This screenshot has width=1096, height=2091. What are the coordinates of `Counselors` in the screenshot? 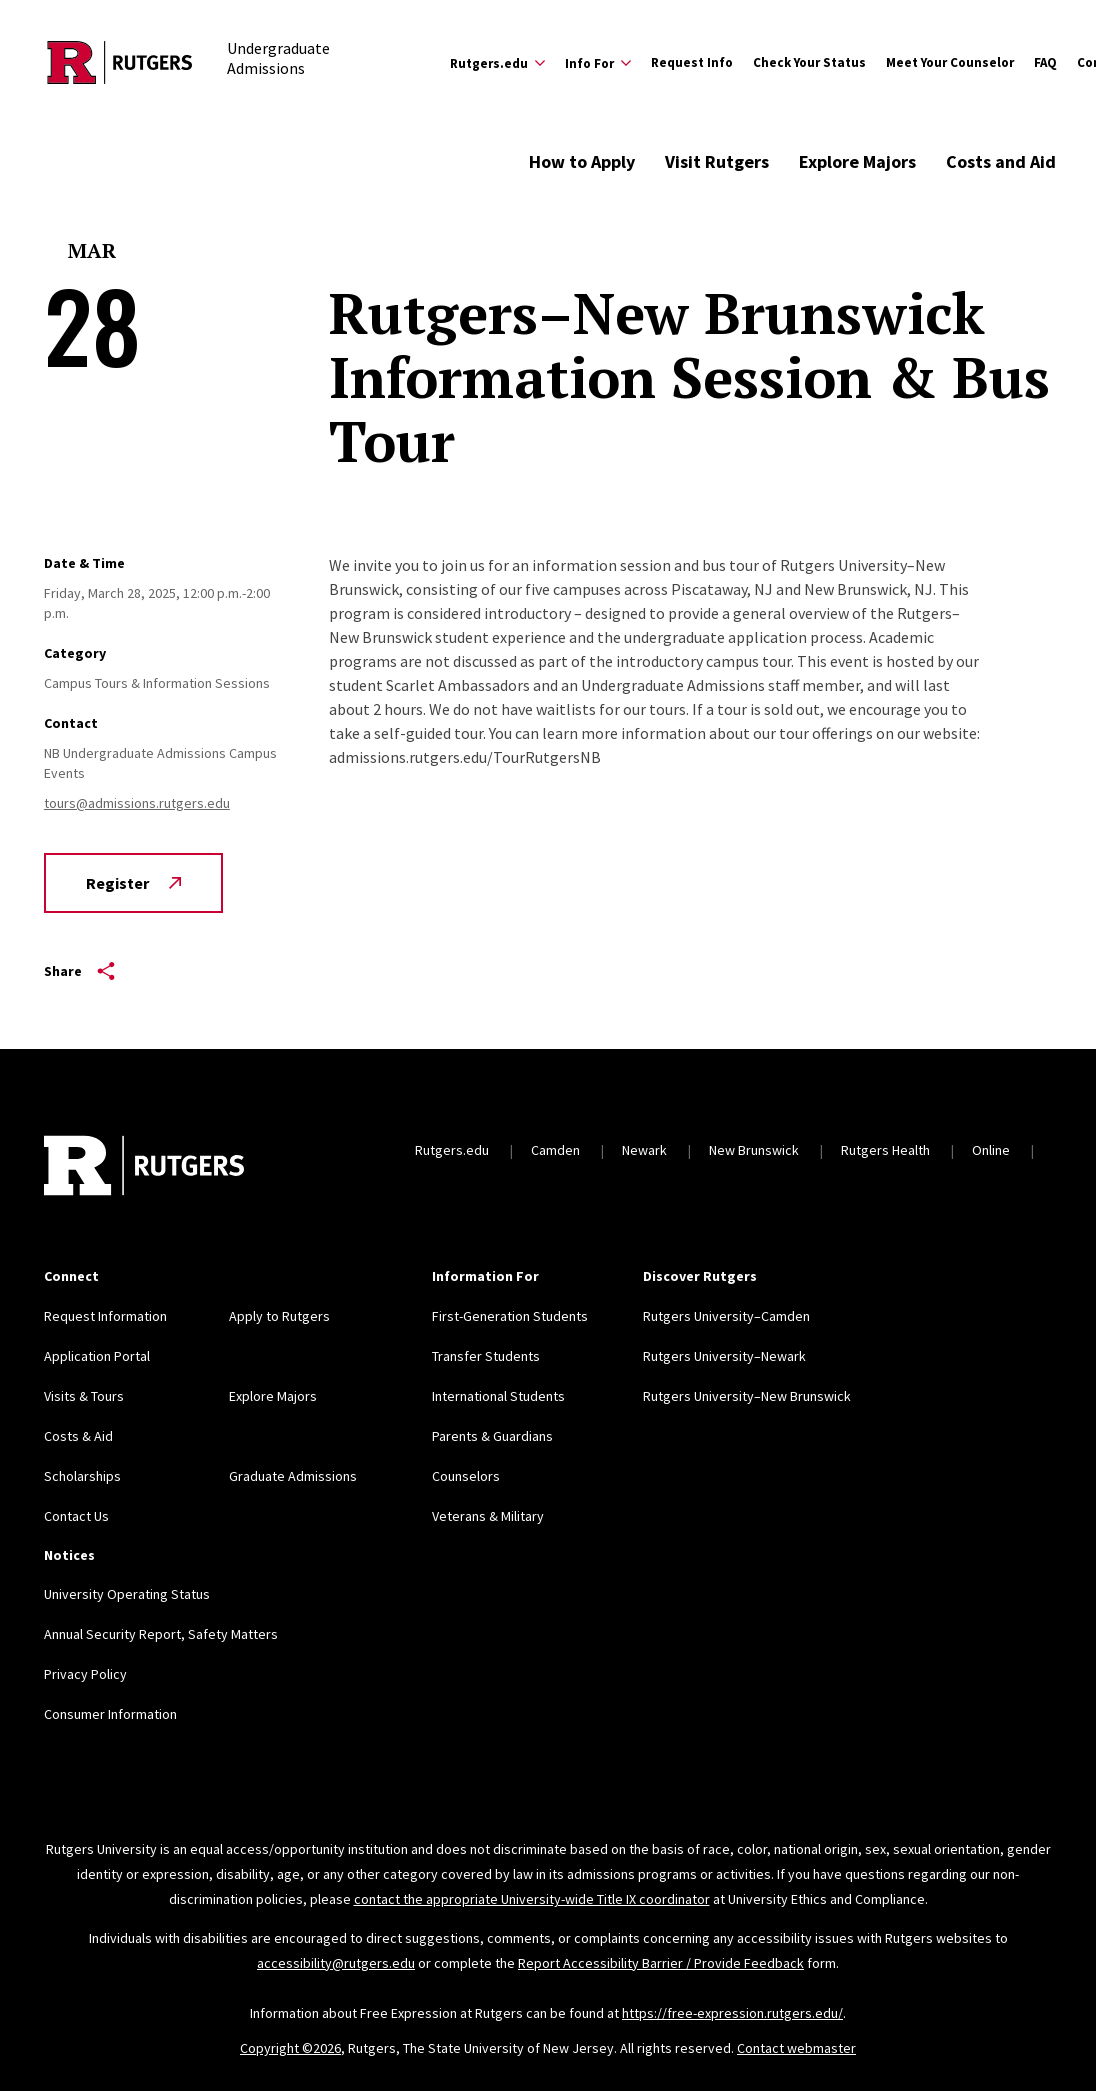 It's located at (466, 1476).